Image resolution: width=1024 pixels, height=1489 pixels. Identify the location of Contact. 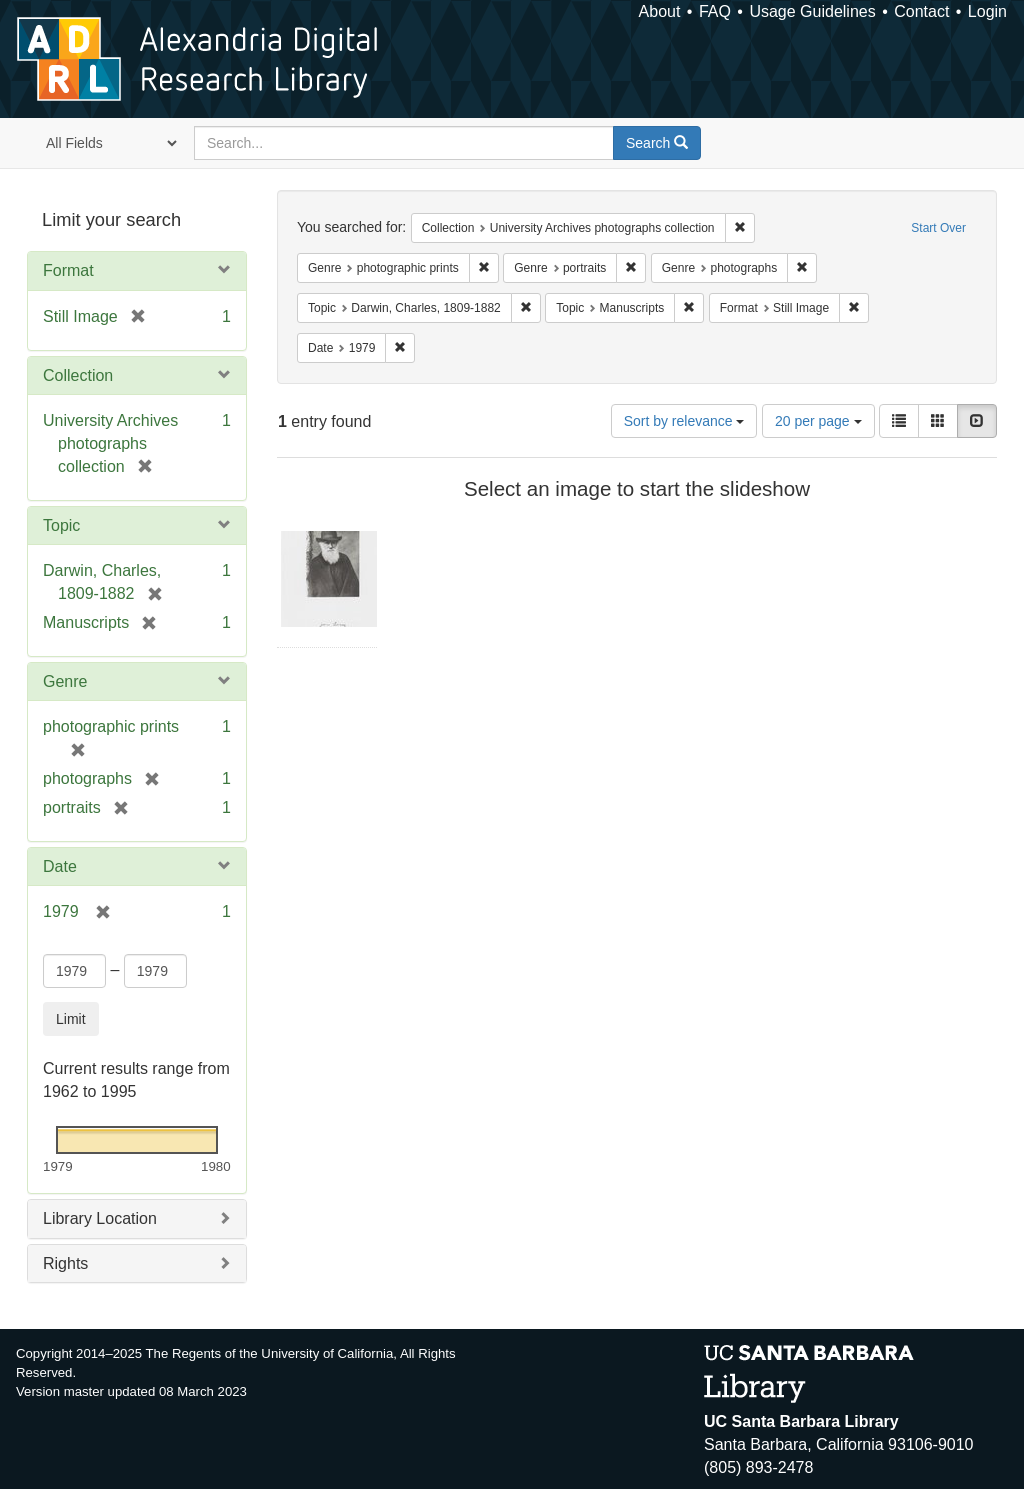
(921, 11).